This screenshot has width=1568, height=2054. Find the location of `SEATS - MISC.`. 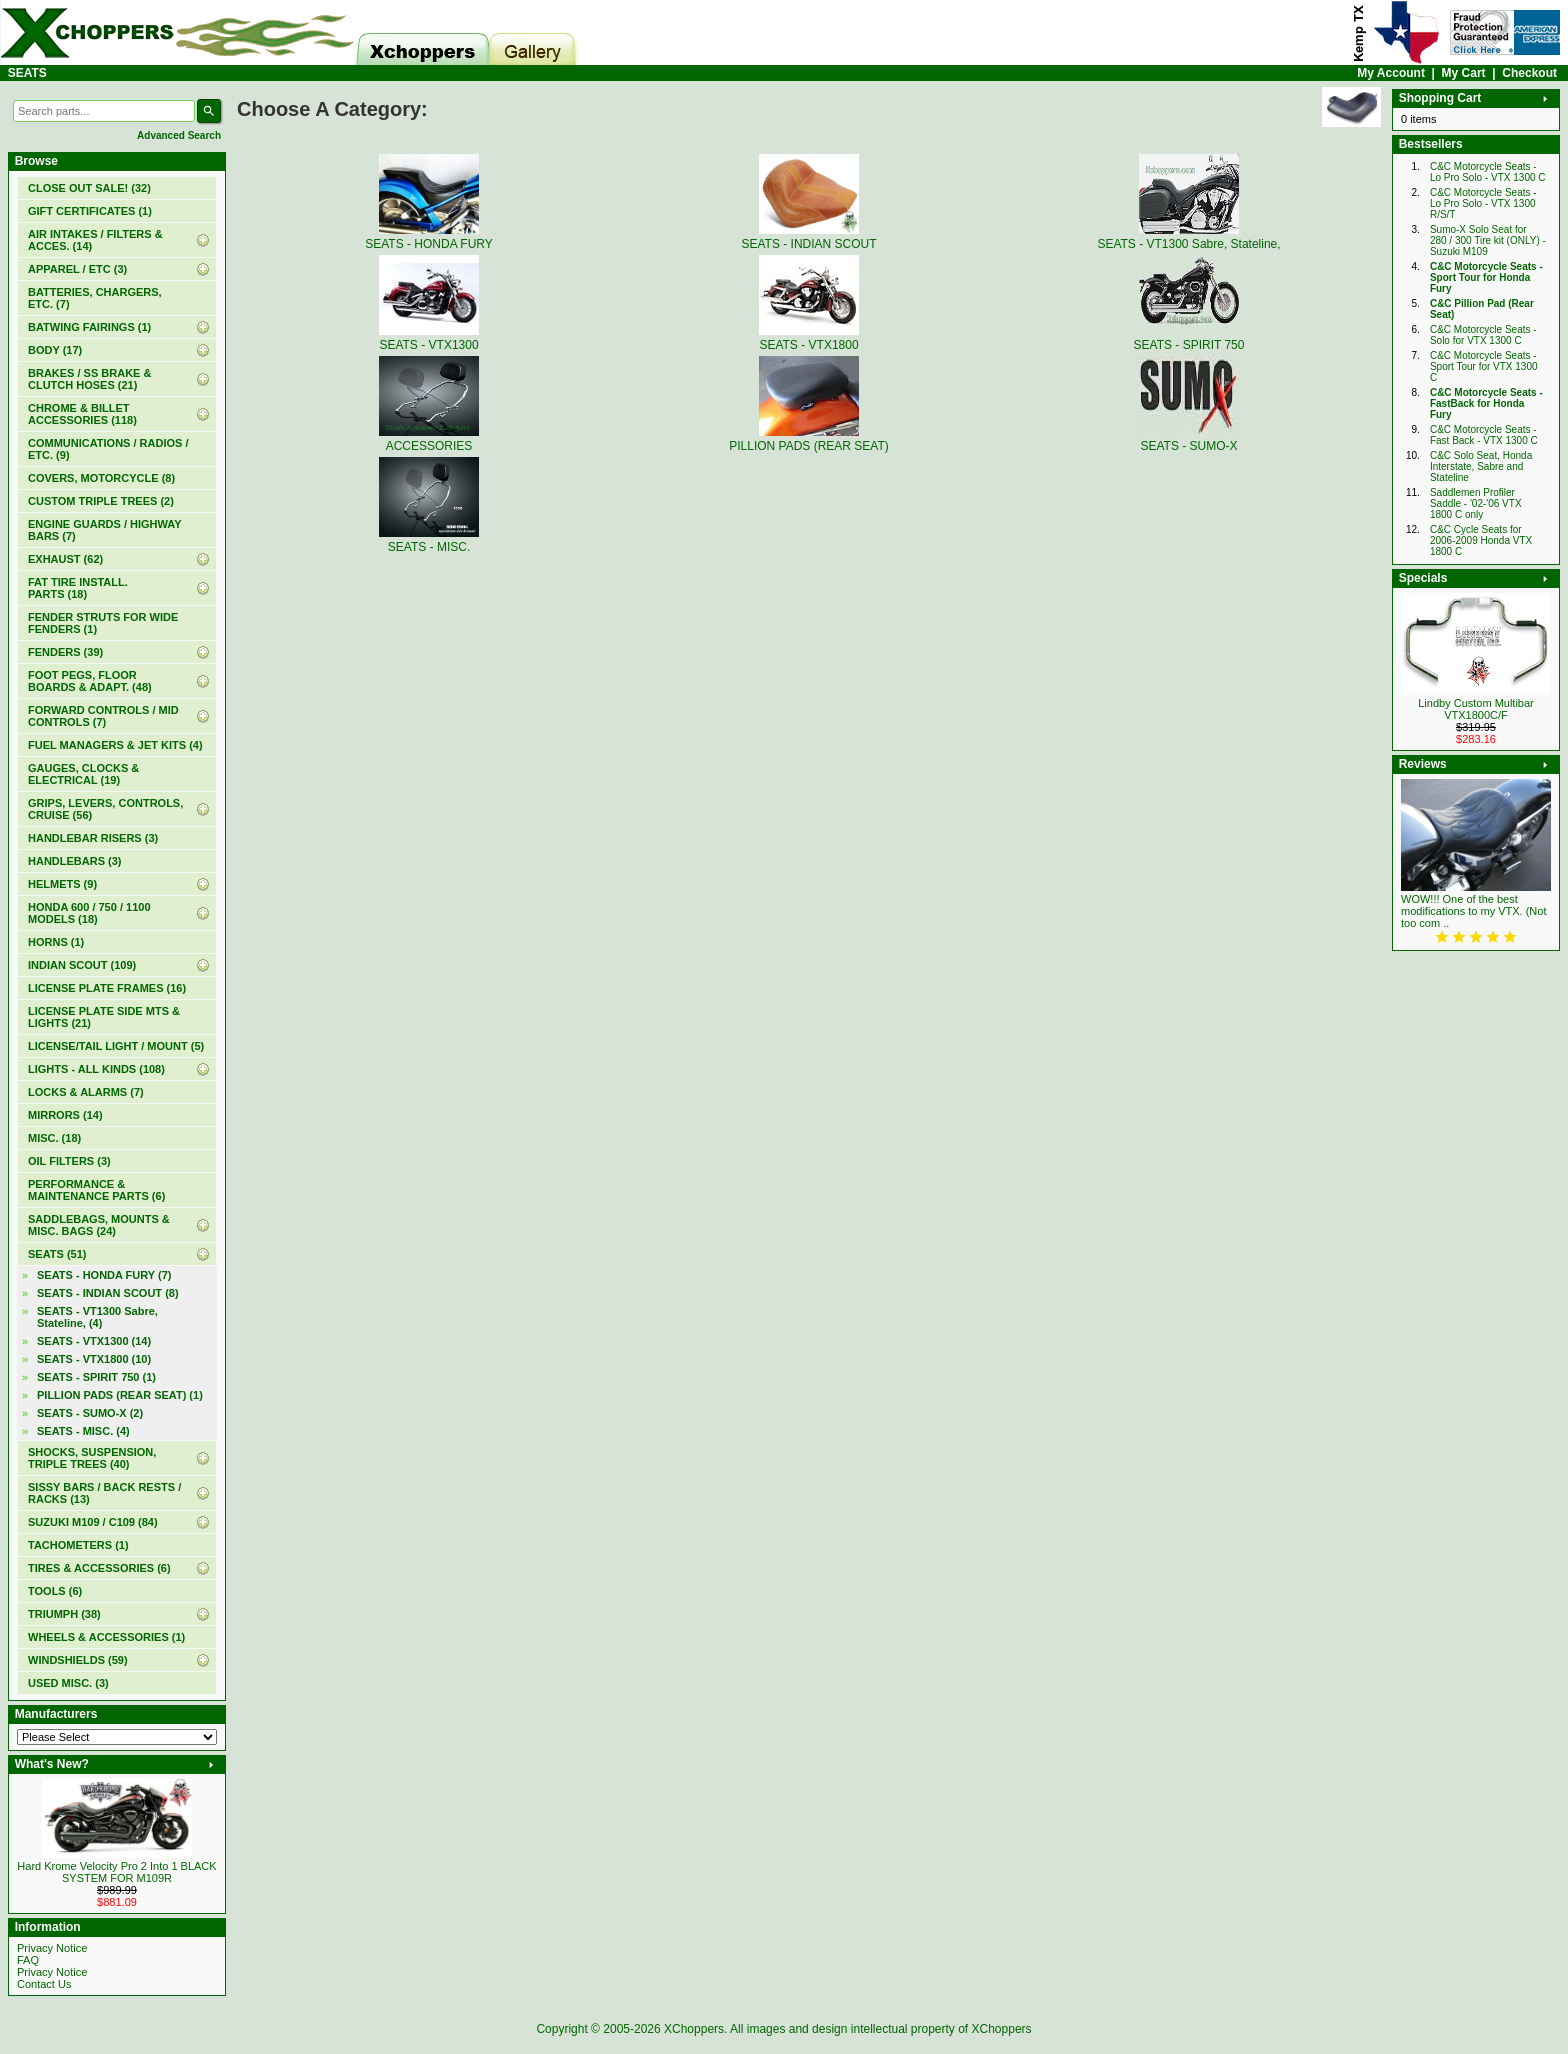

SEATS - MISC. is located at coordinates (429, 540).